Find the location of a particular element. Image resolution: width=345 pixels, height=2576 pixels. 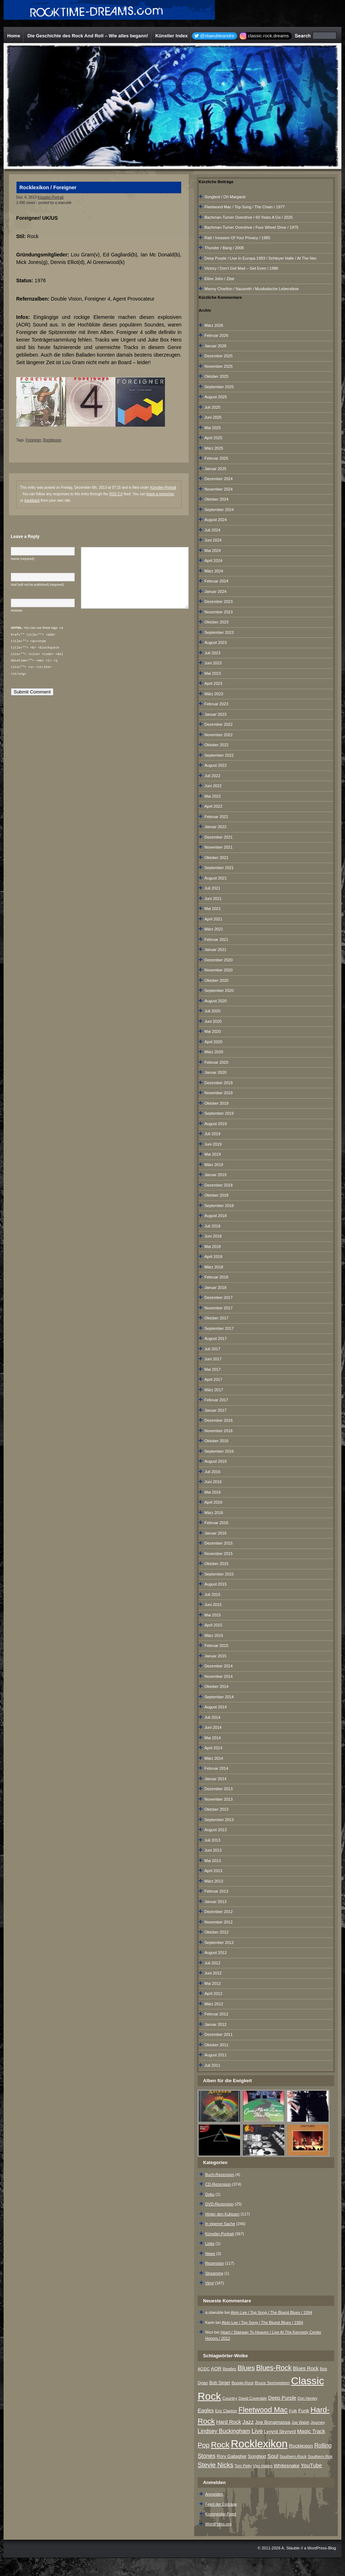

April 2012 is located at coordinates (213, 1993).